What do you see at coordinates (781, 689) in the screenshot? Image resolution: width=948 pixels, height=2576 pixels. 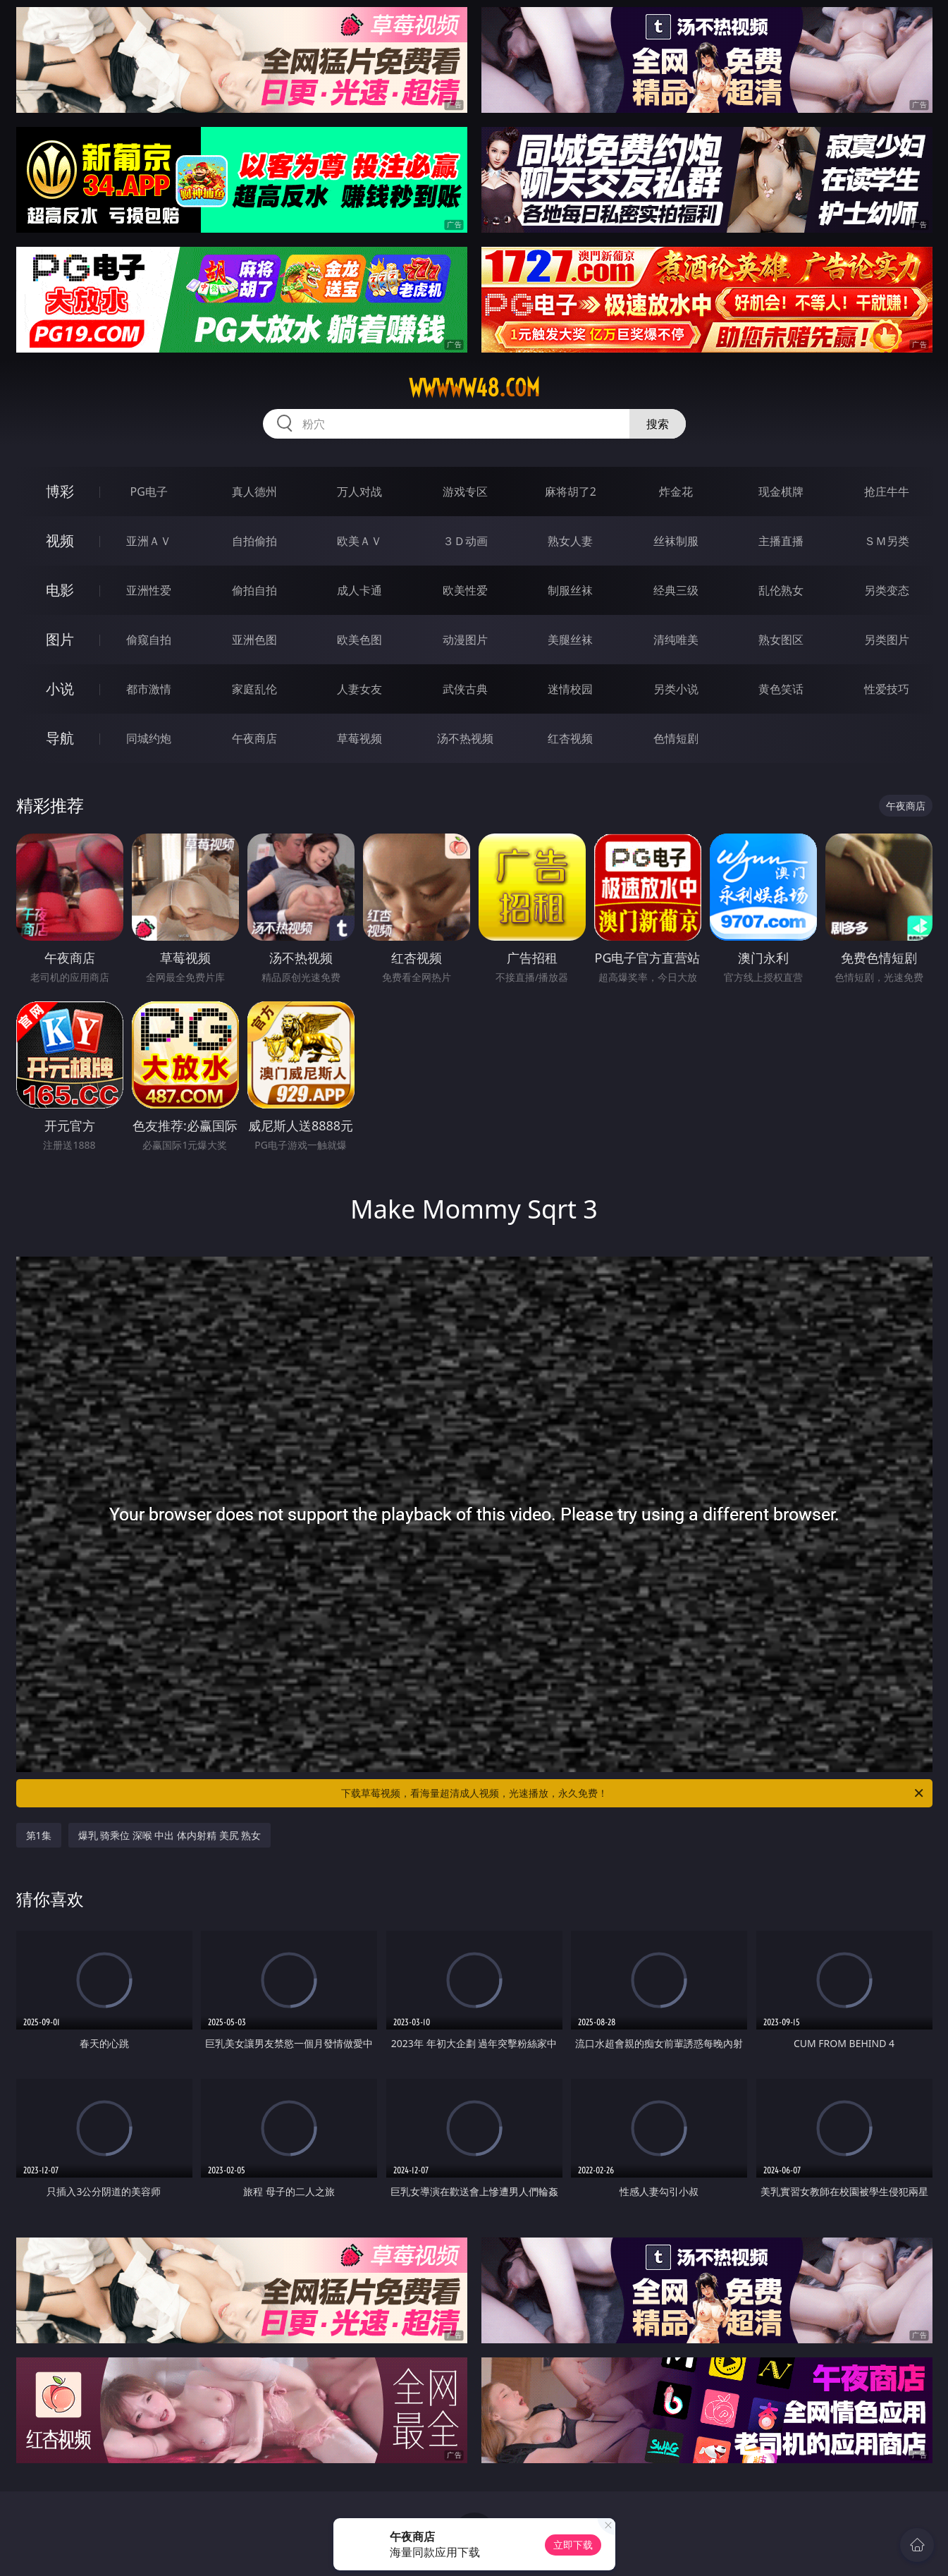 I see `黄色笑话` at bounding box center [781, 689].